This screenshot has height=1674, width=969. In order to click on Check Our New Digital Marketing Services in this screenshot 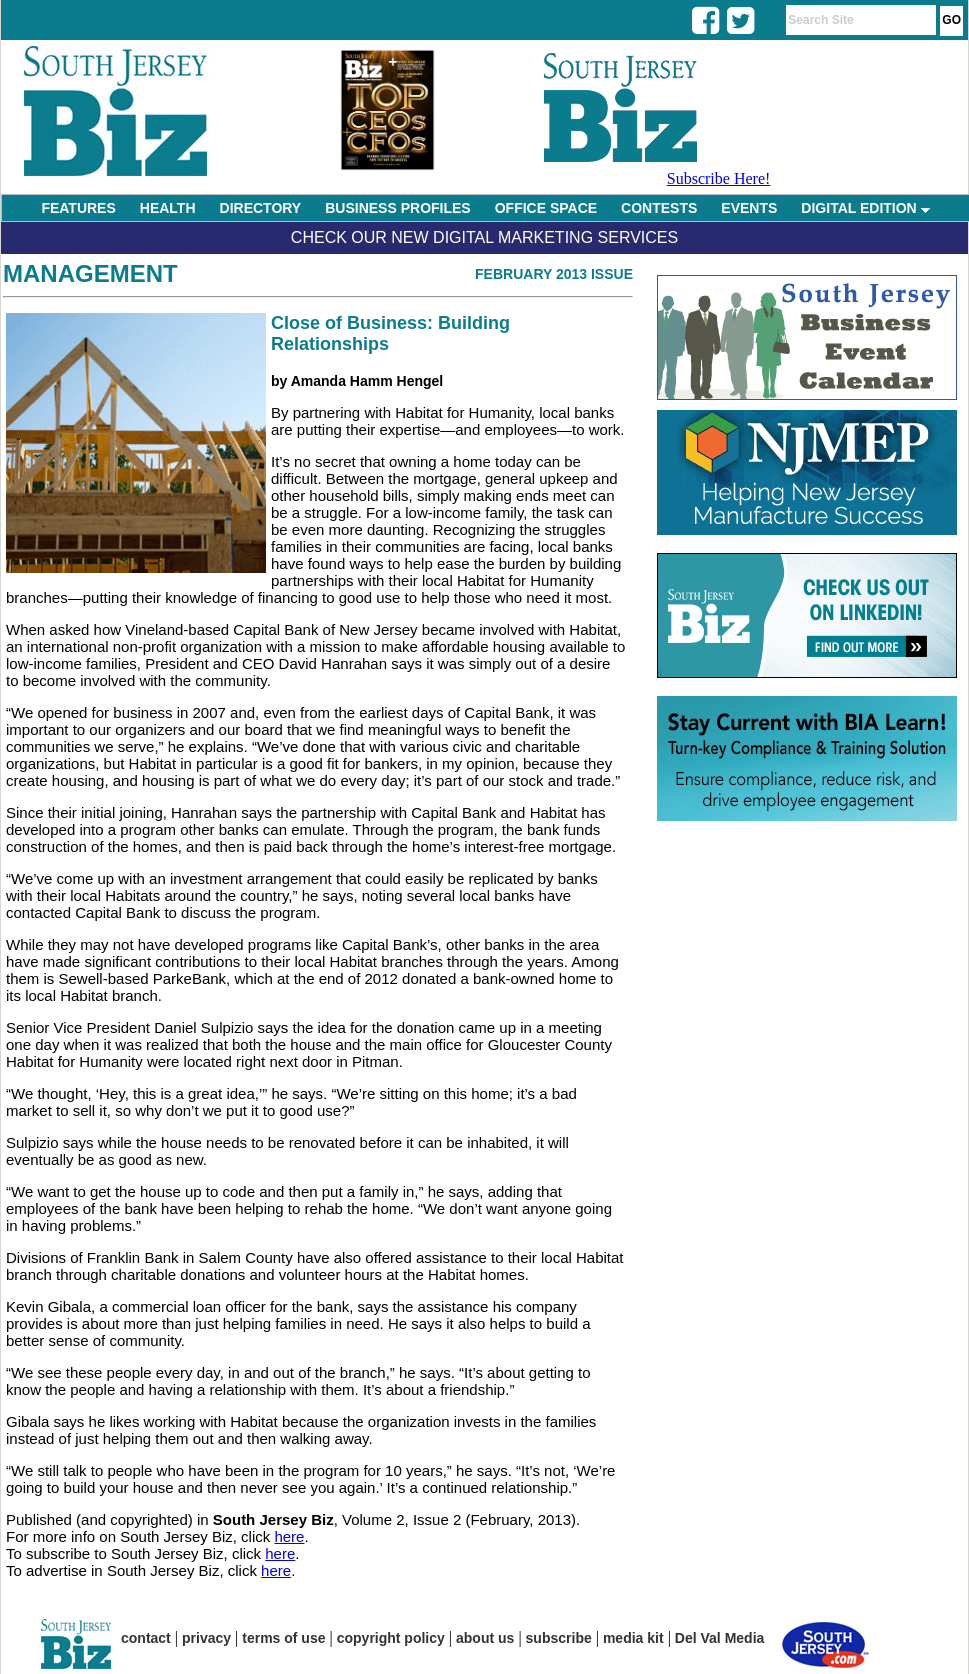, I will do `click(484, 237)`.